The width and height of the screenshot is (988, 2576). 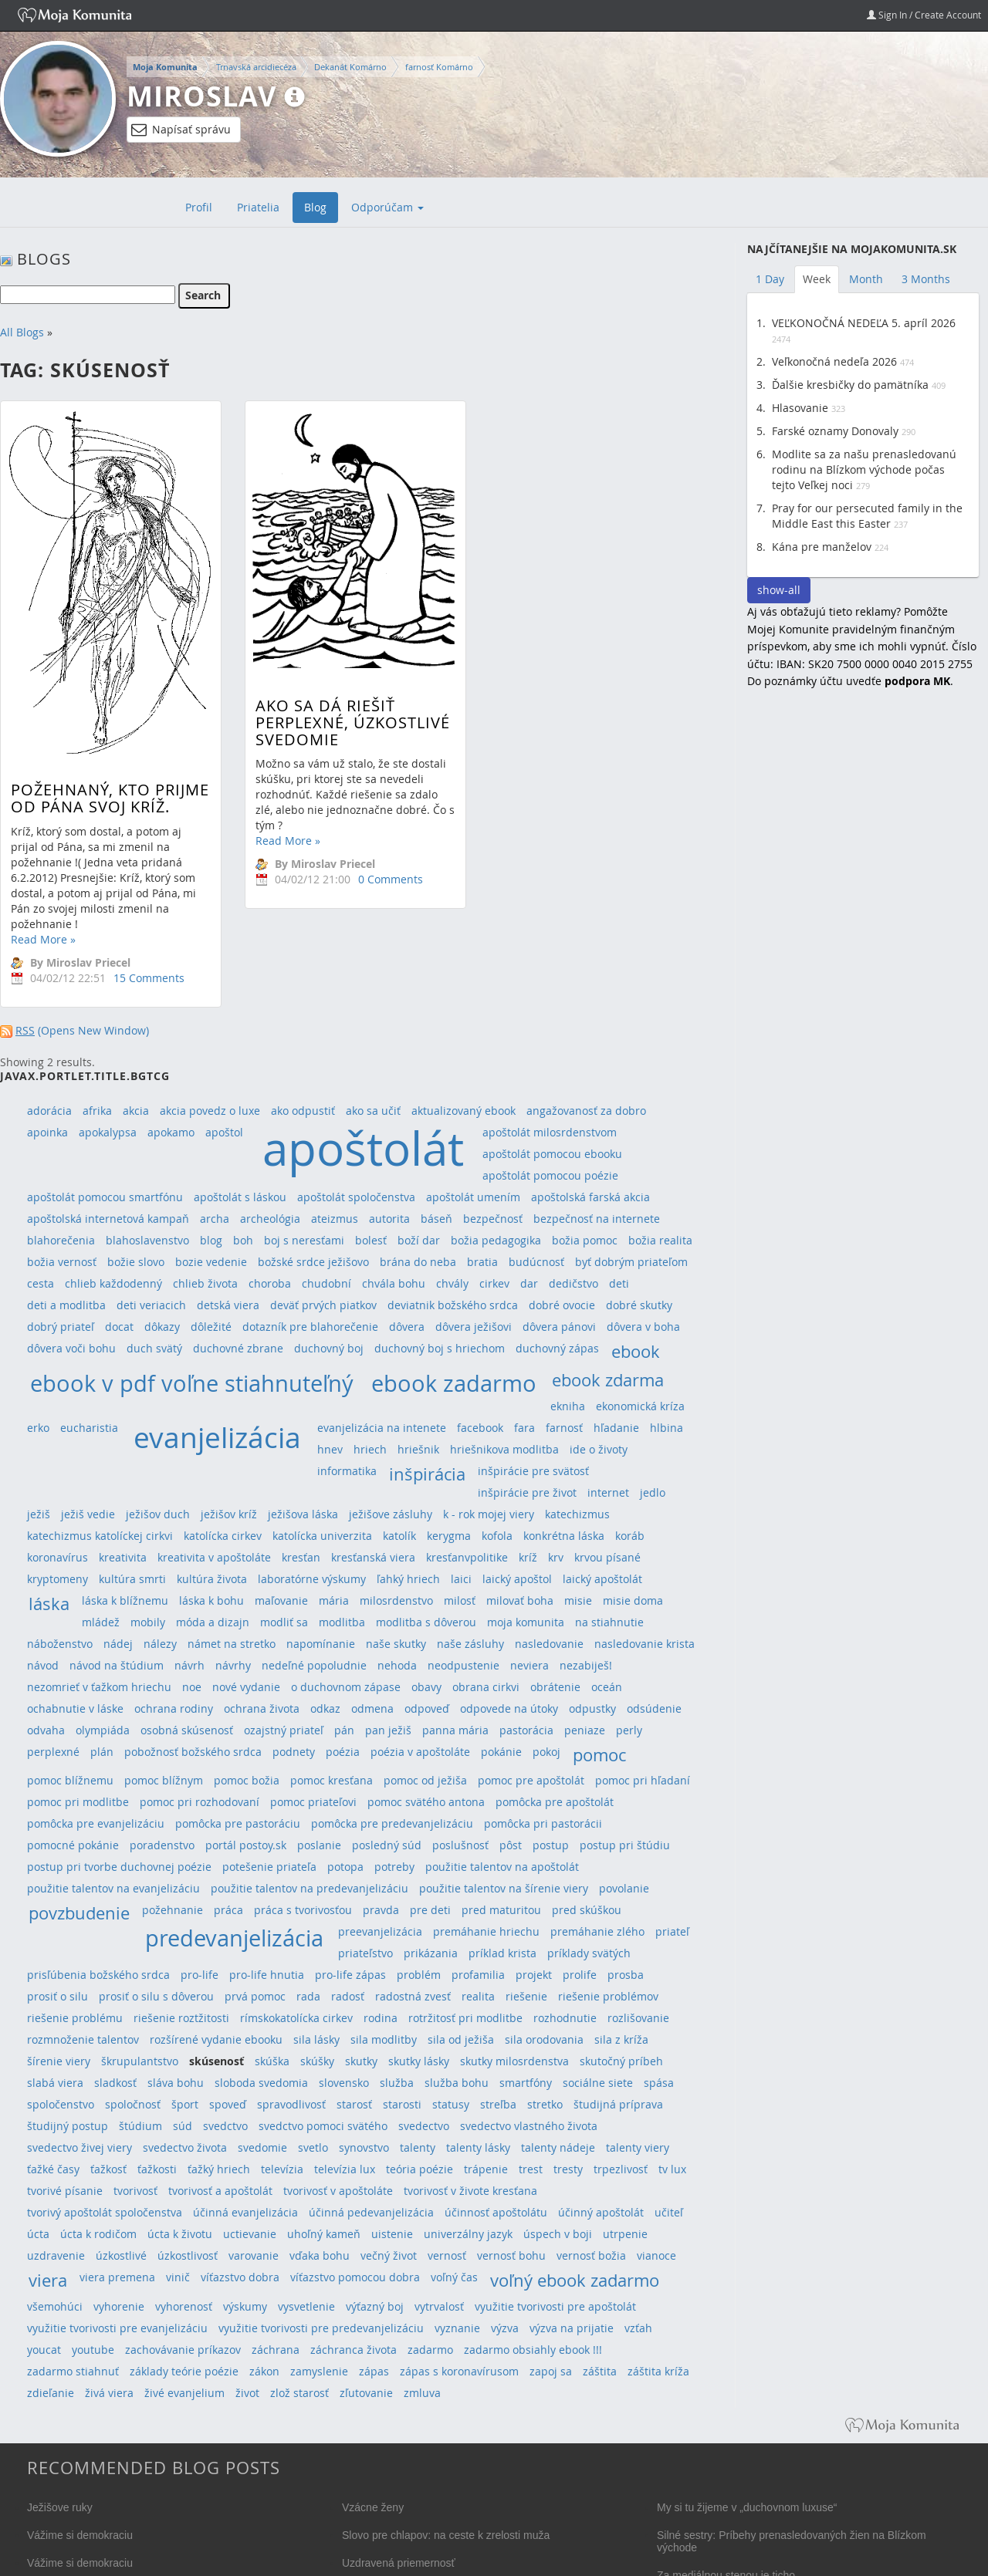 What do you see at coordinates (567, 1406) in the screenshot?
I see `ekniha` at bounding box center [567, 1406].